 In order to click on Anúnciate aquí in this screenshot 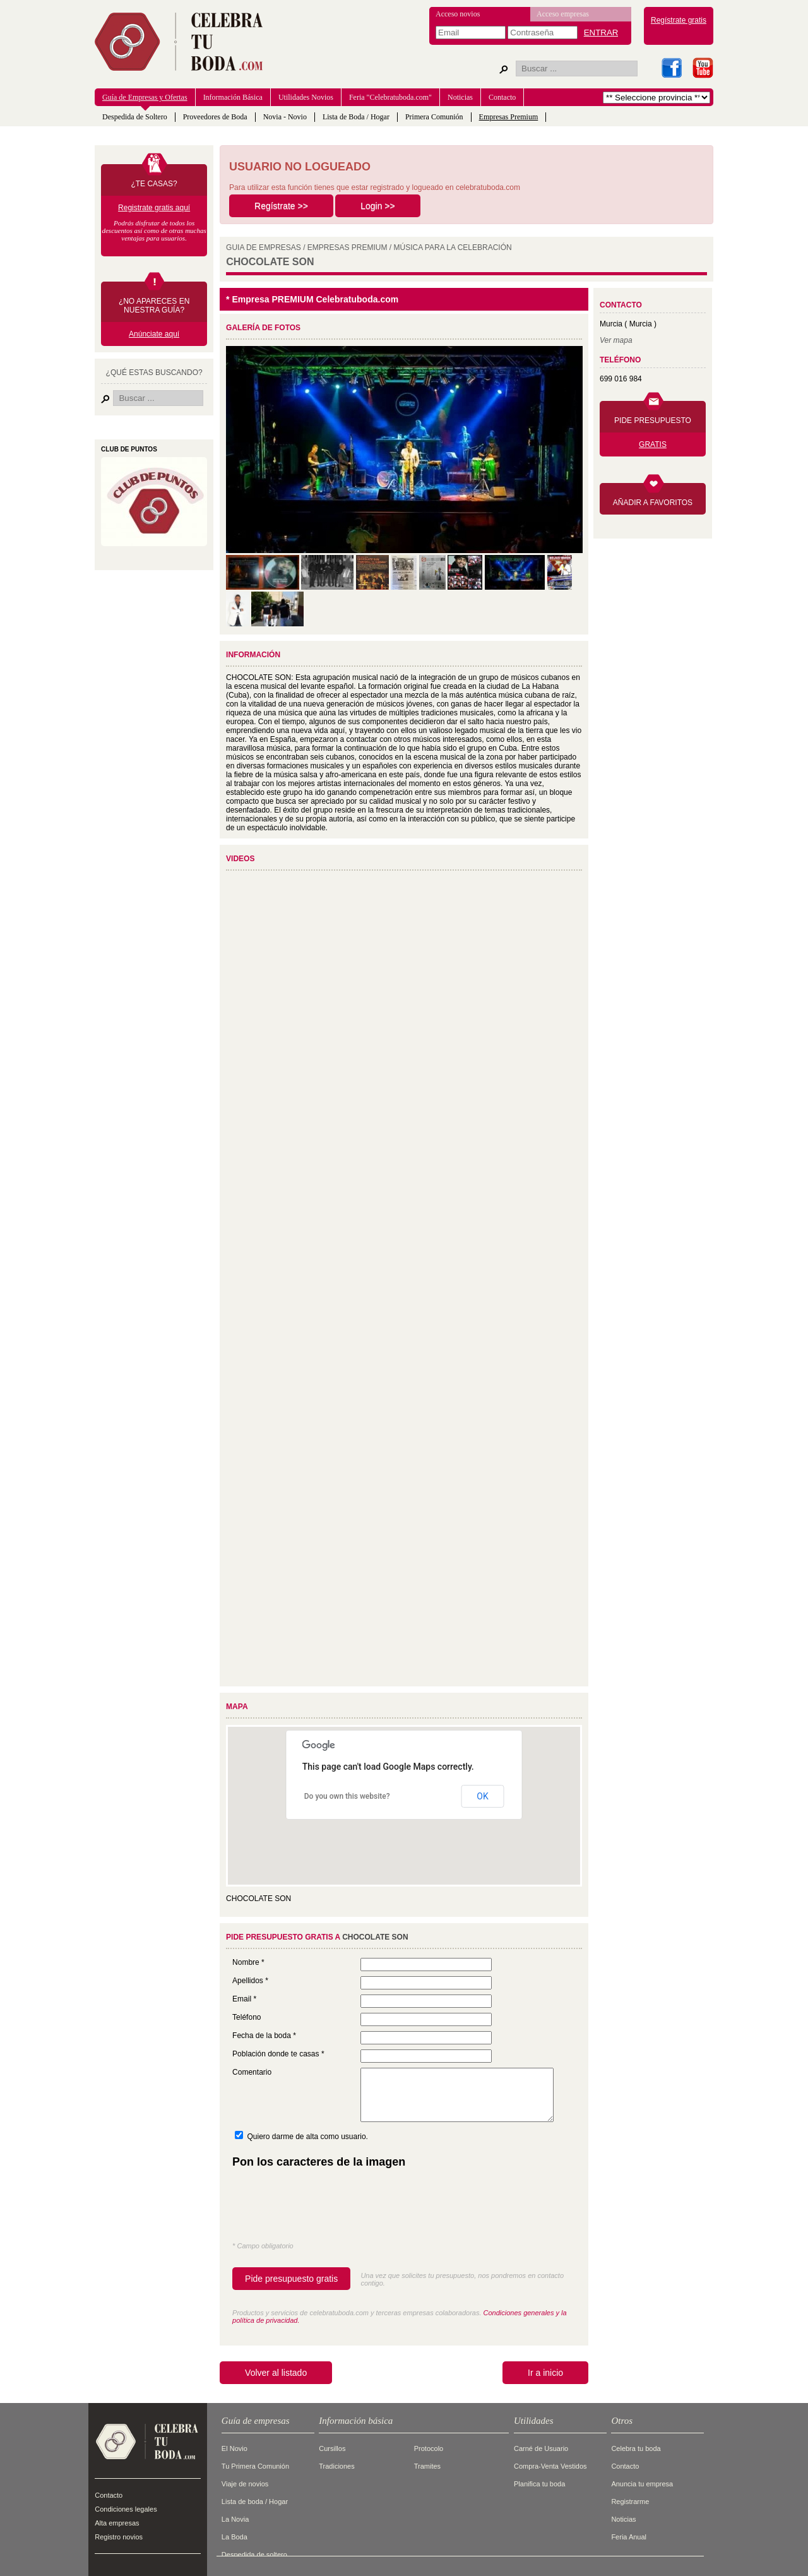, I will do `click(154, 334)`.